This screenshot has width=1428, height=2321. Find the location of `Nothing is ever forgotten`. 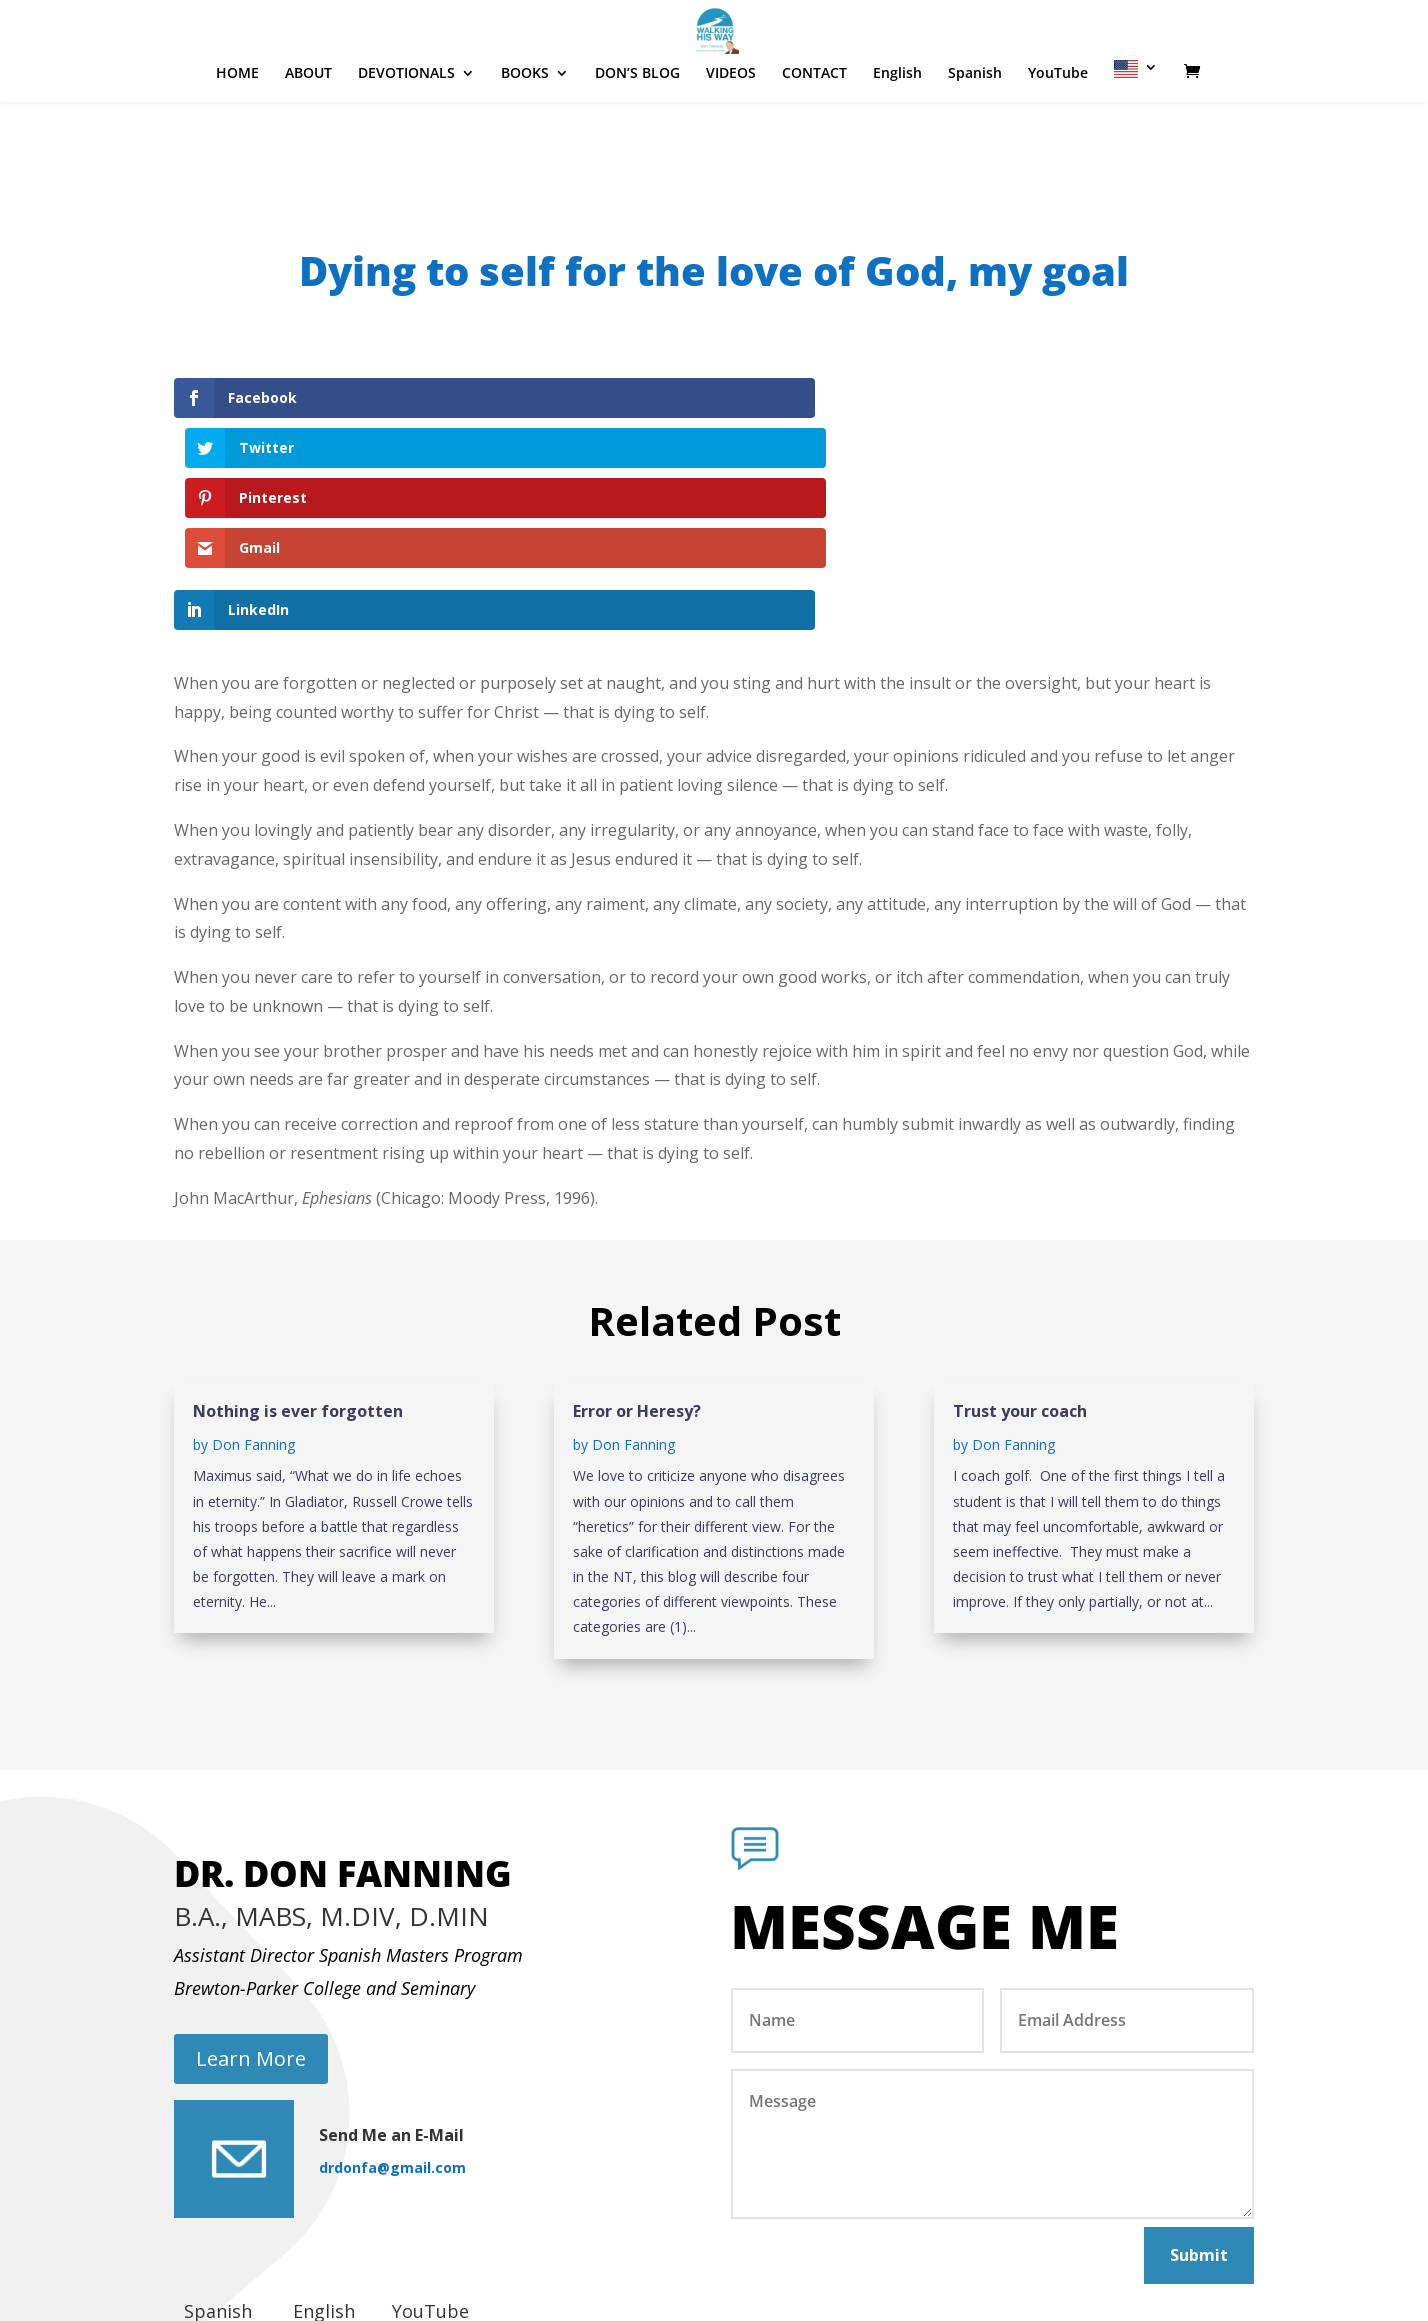

Nothing is ever forgotten is located at coordinates (298, 1261).